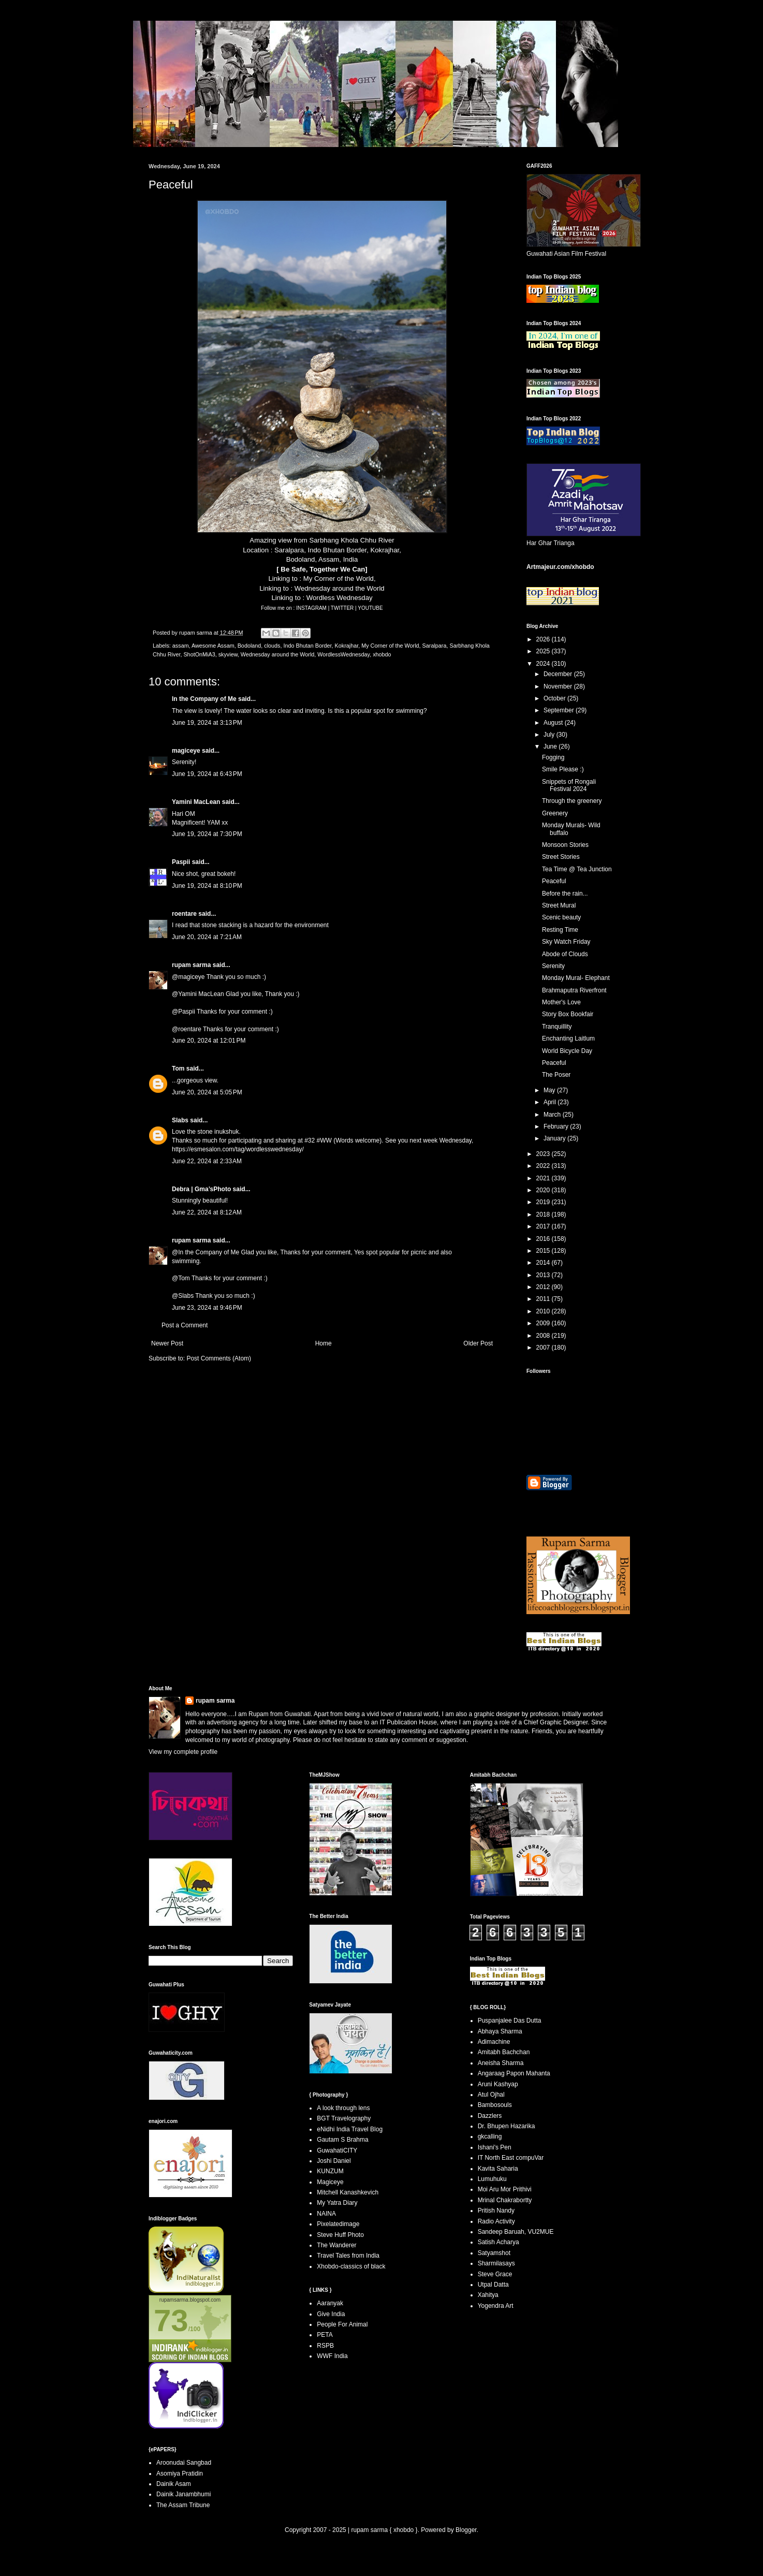 Image resolution: width=763 pixels, height=2576 pixels. What do you see at coordinates (501, 2063) in the screenshot?
I see `Aneisha Sharma` at bounding box center [501, 2063].